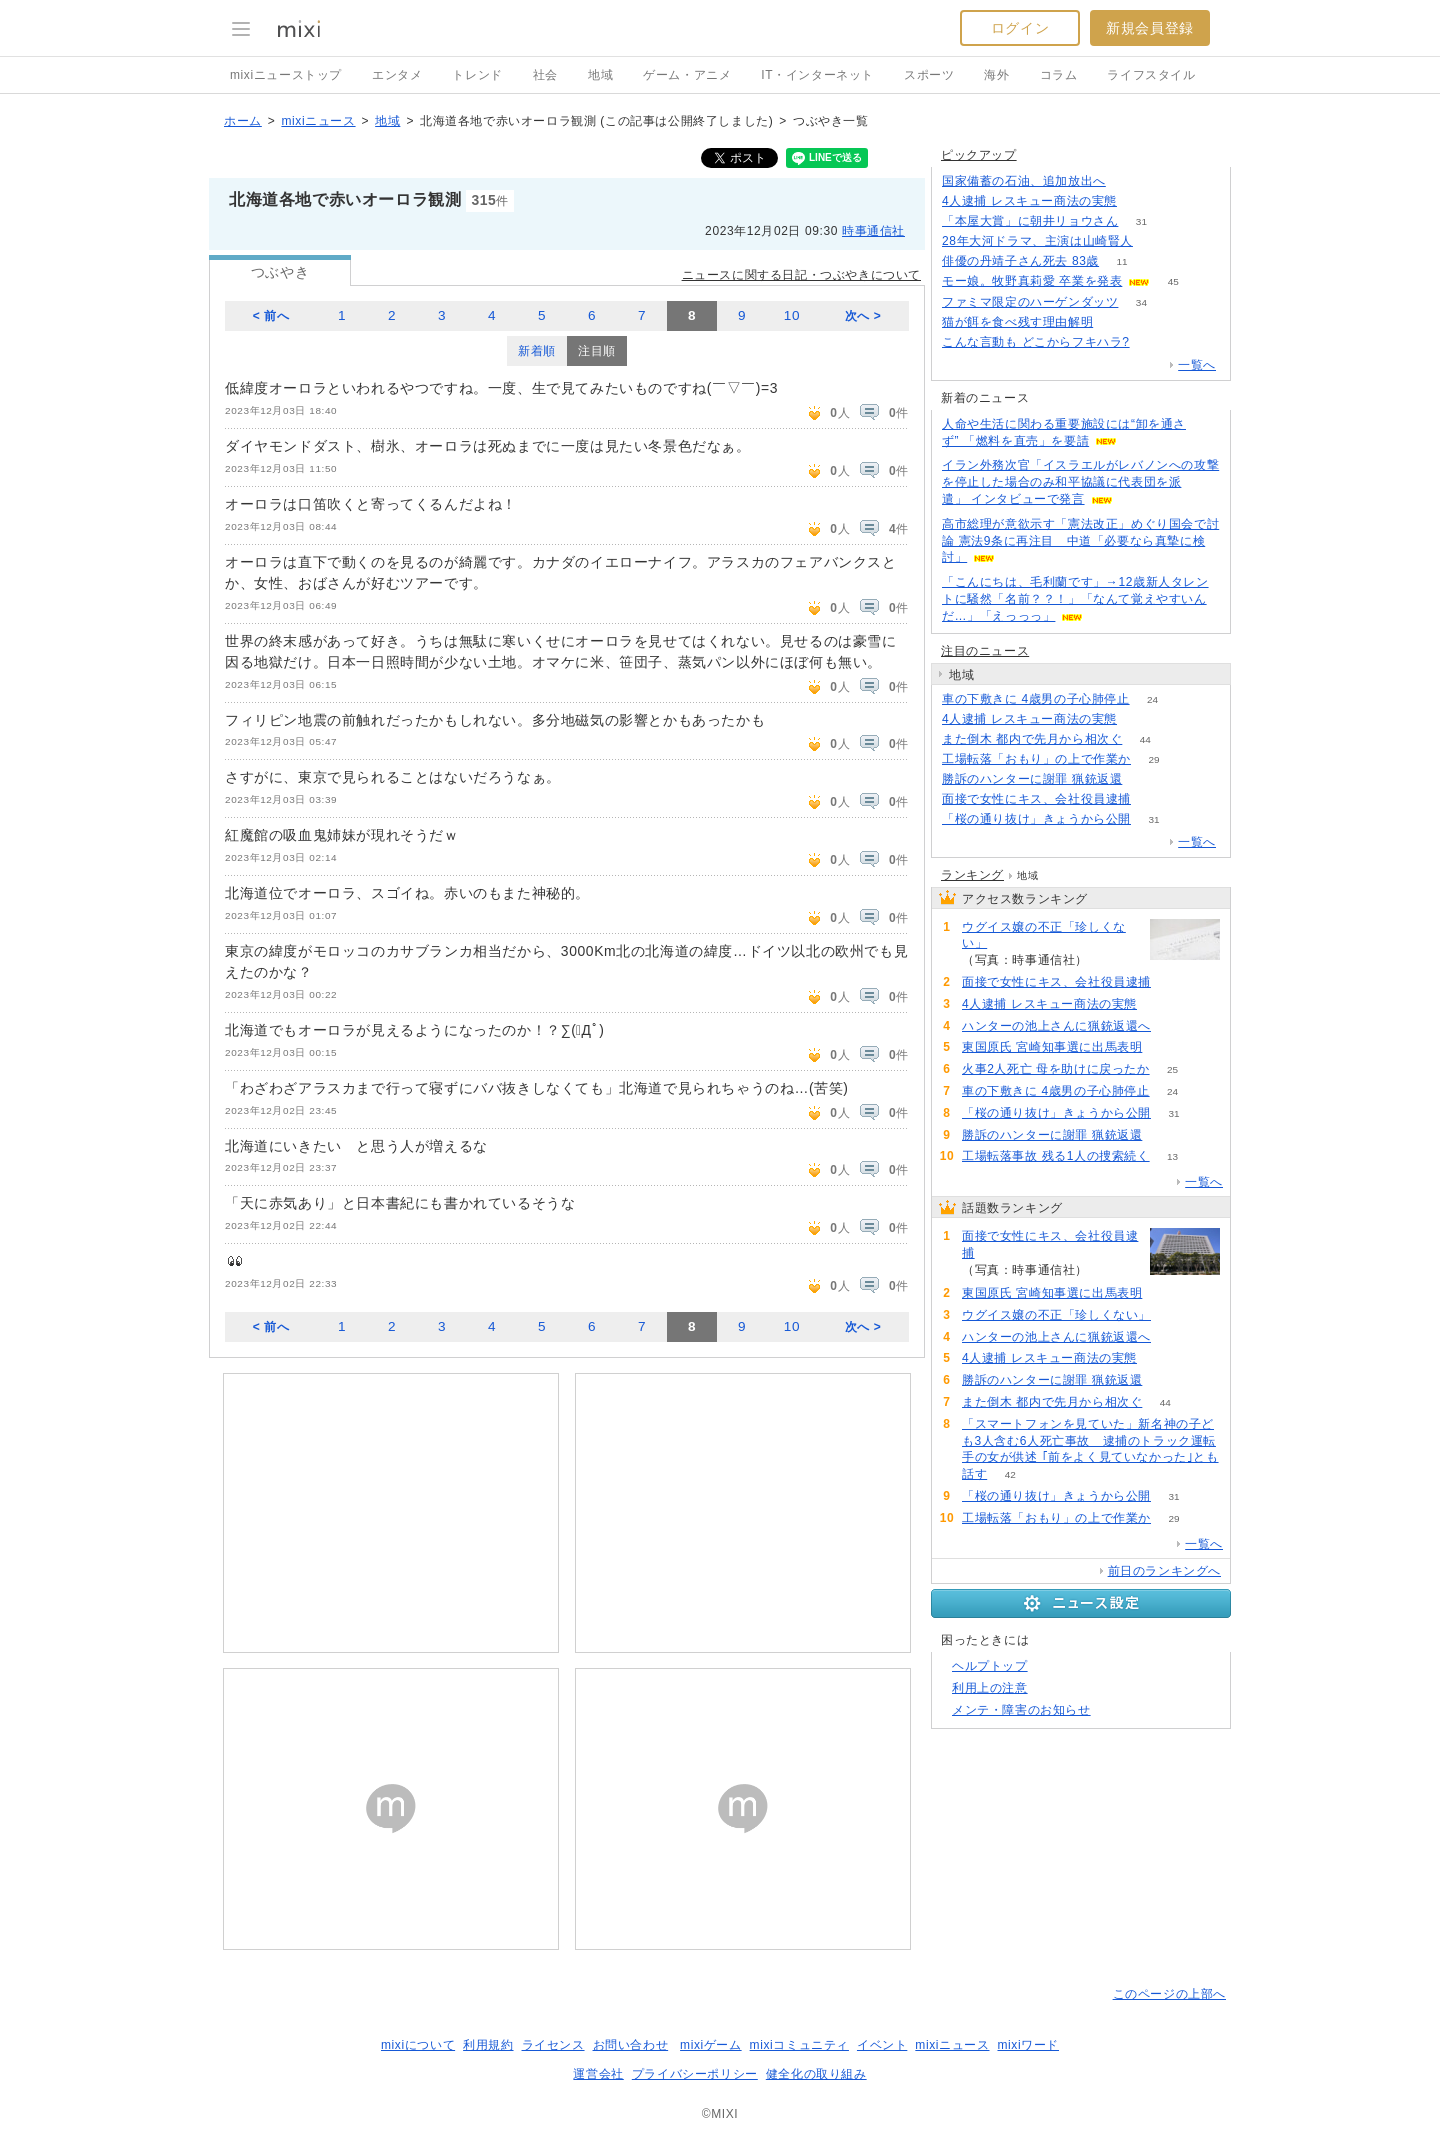  Describe the element at coordinates (695, 2074) in the screenshot. I see `プライバシーポリシー` at that location.